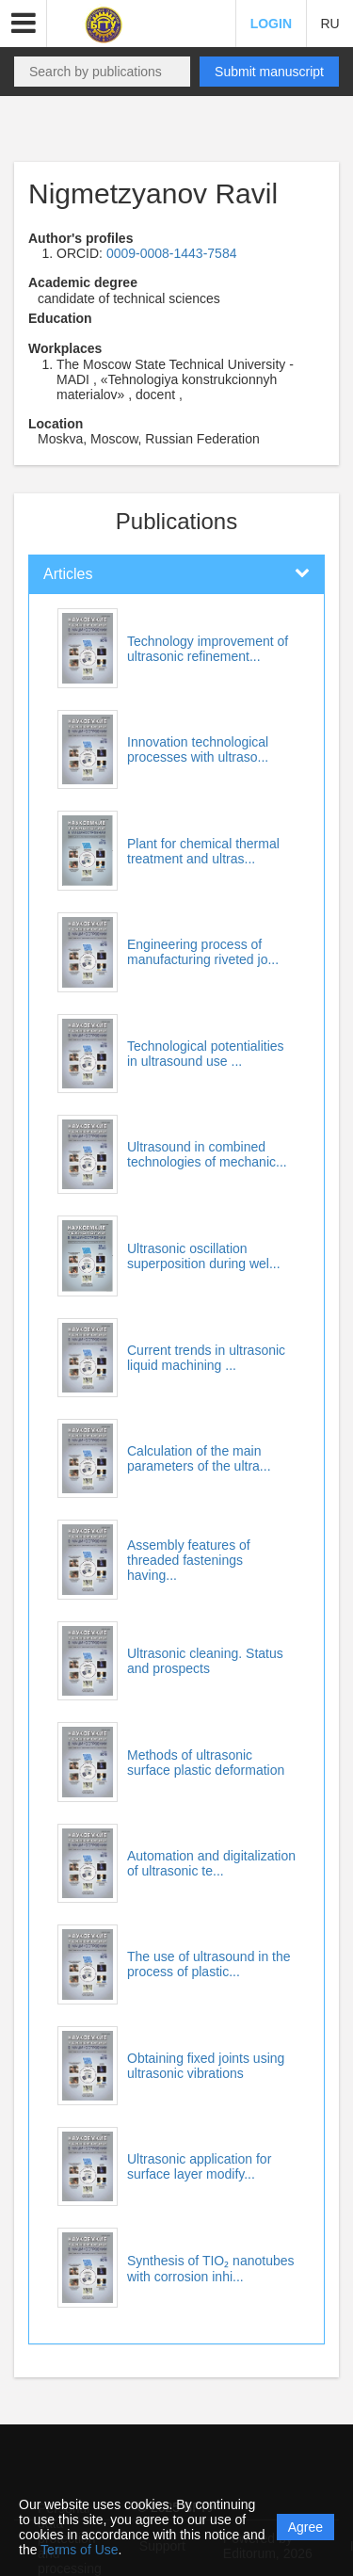  Describe the element at coordinates (305, 2527) in the screenshot. I see `Agree` at that location.